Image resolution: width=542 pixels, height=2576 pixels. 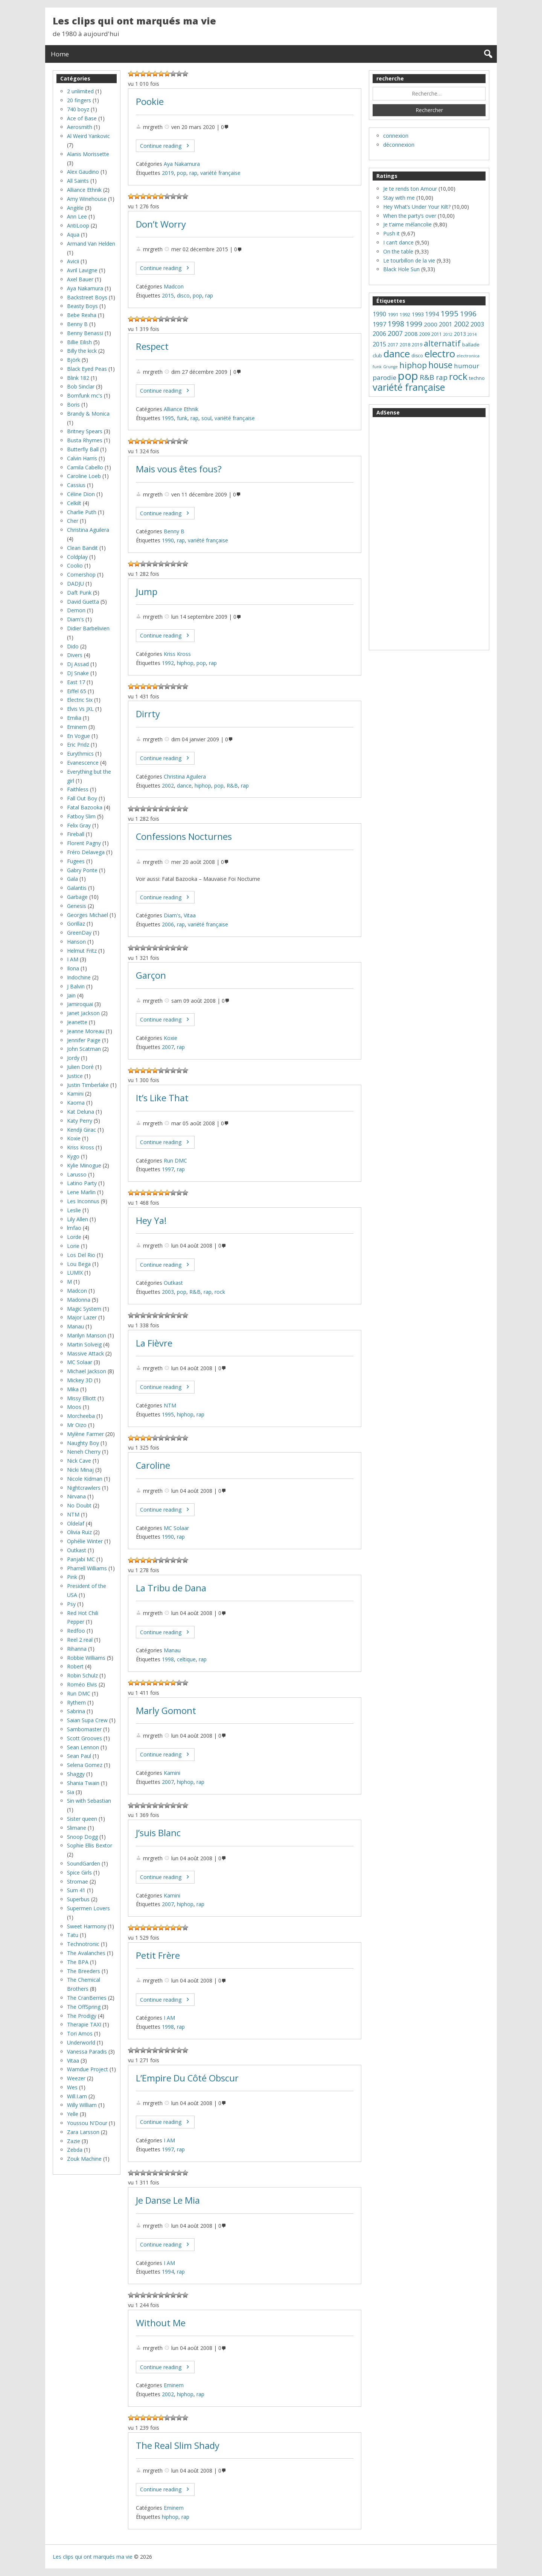 What do you see at coordinates (73, 359) in the screenshot?
I see `Björk` at bounding box center [73, 359].